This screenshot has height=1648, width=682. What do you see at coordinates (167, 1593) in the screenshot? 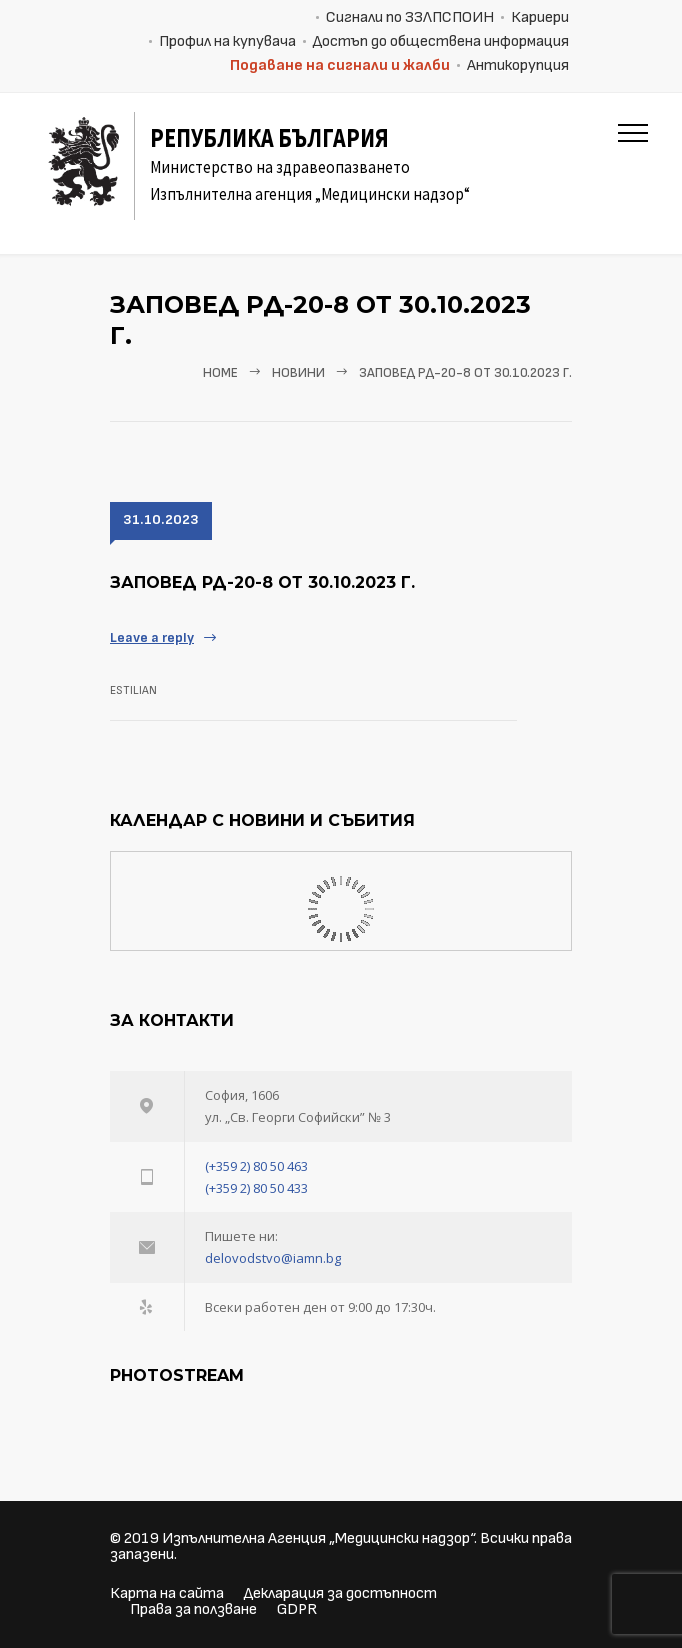
I see `Карта на сайта` at bounding box center [167, 1593].